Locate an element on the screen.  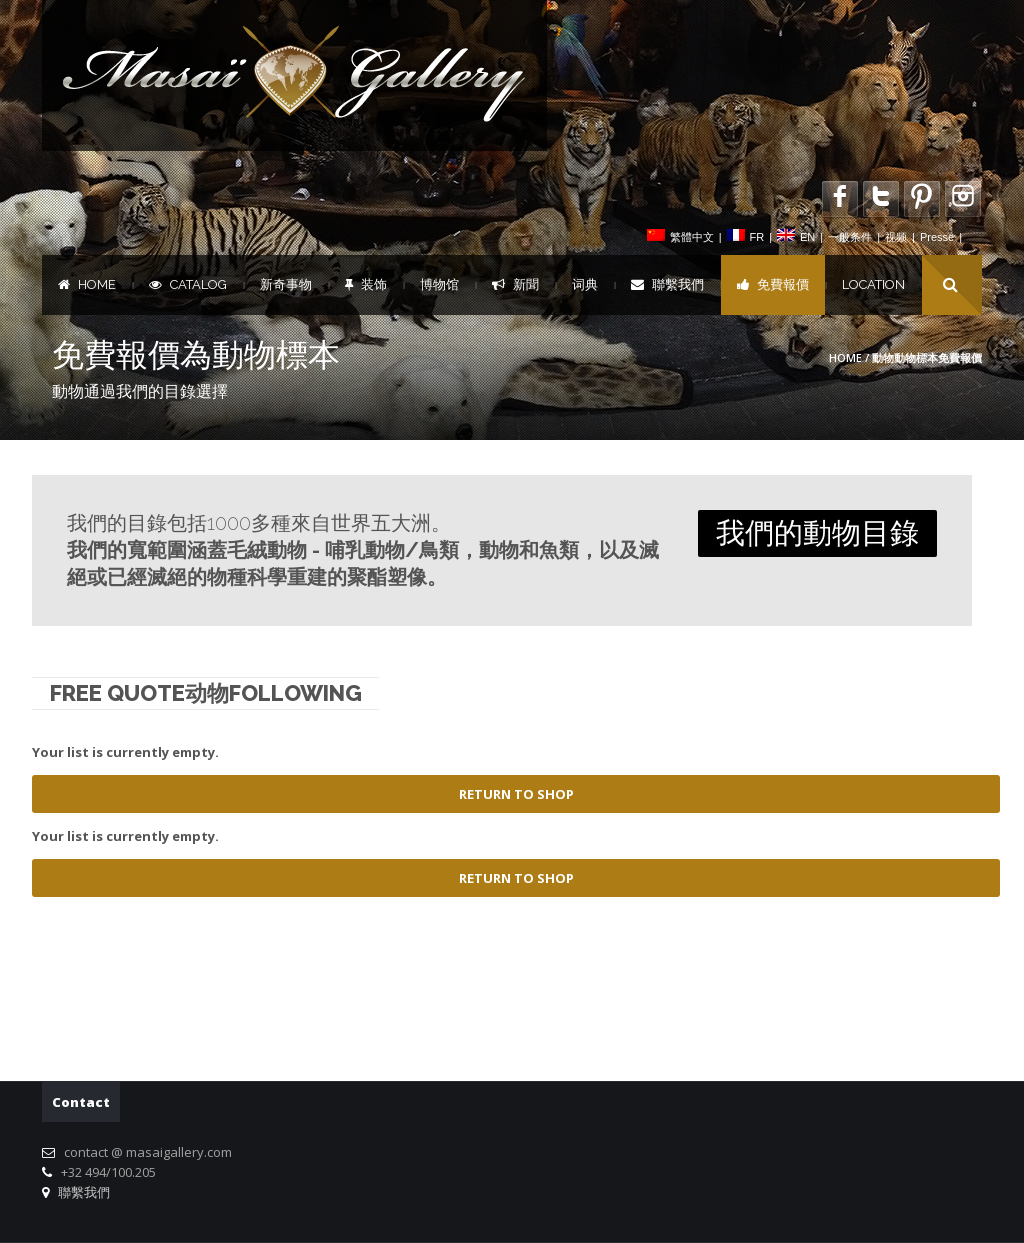
Home is located at coordinates (87, 284).